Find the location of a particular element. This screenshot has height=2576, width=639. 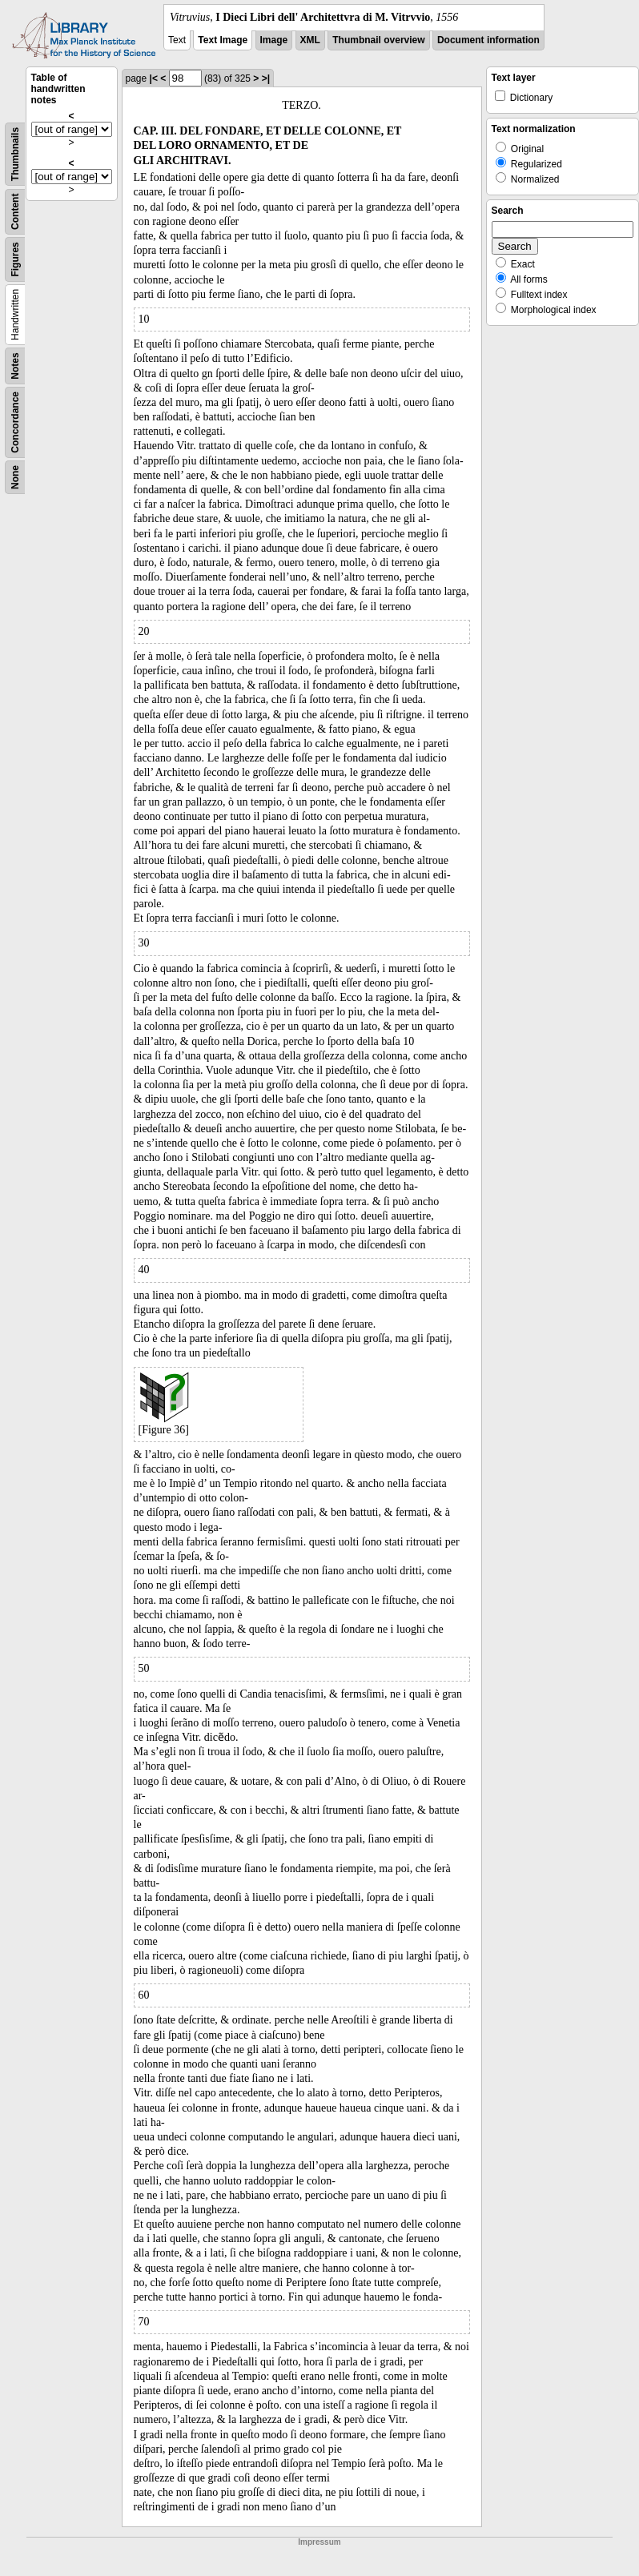

Thumbnail overview is located at coordinates (378, 40).